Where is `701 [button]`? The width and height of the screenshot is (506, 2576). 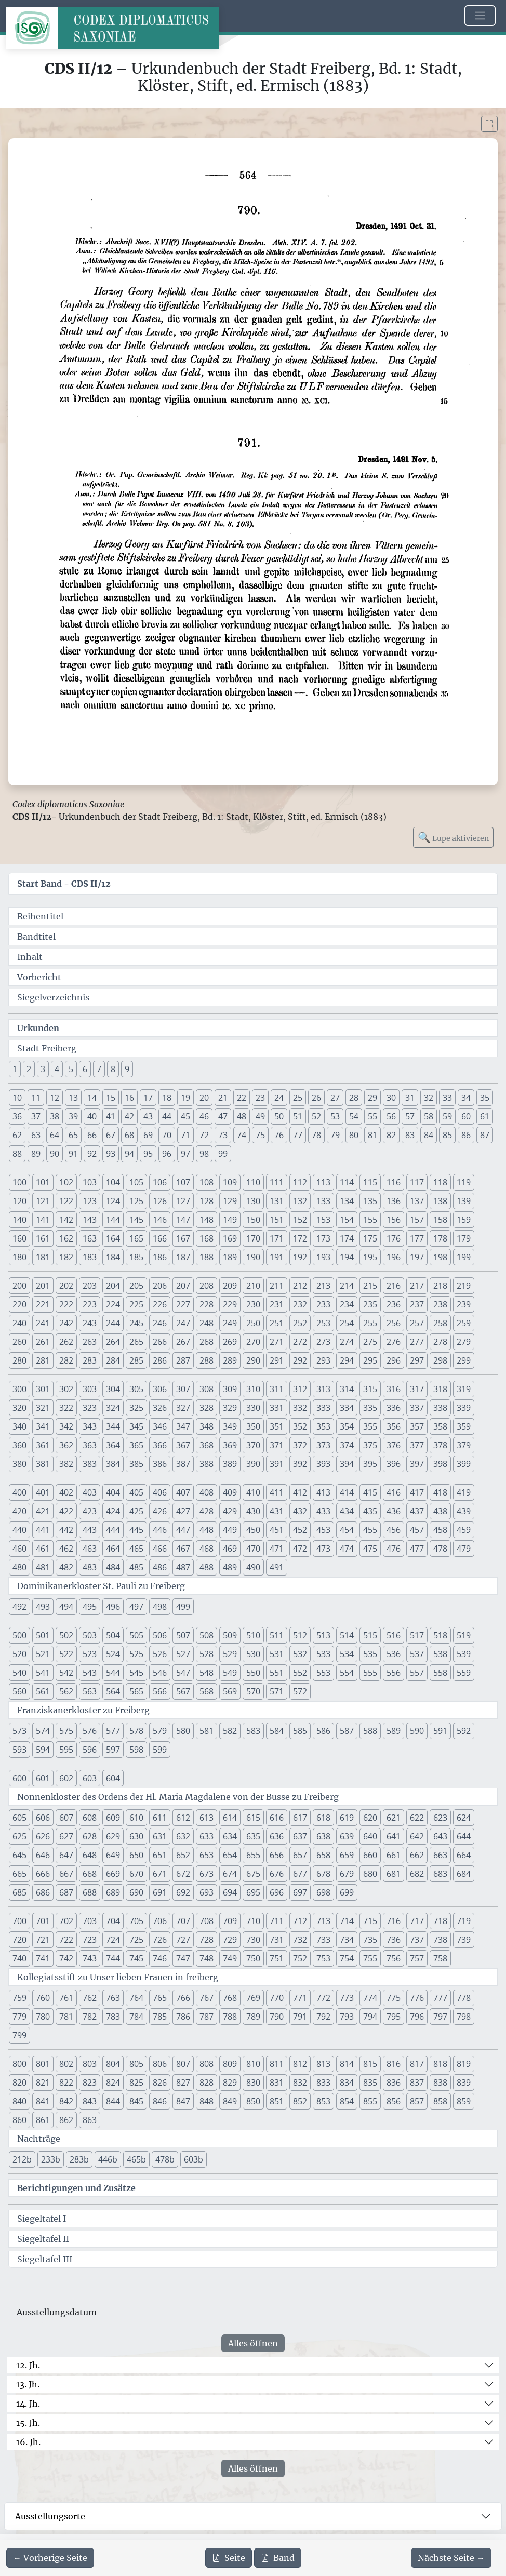 701 [button] is located at coordinates (43, 1921).